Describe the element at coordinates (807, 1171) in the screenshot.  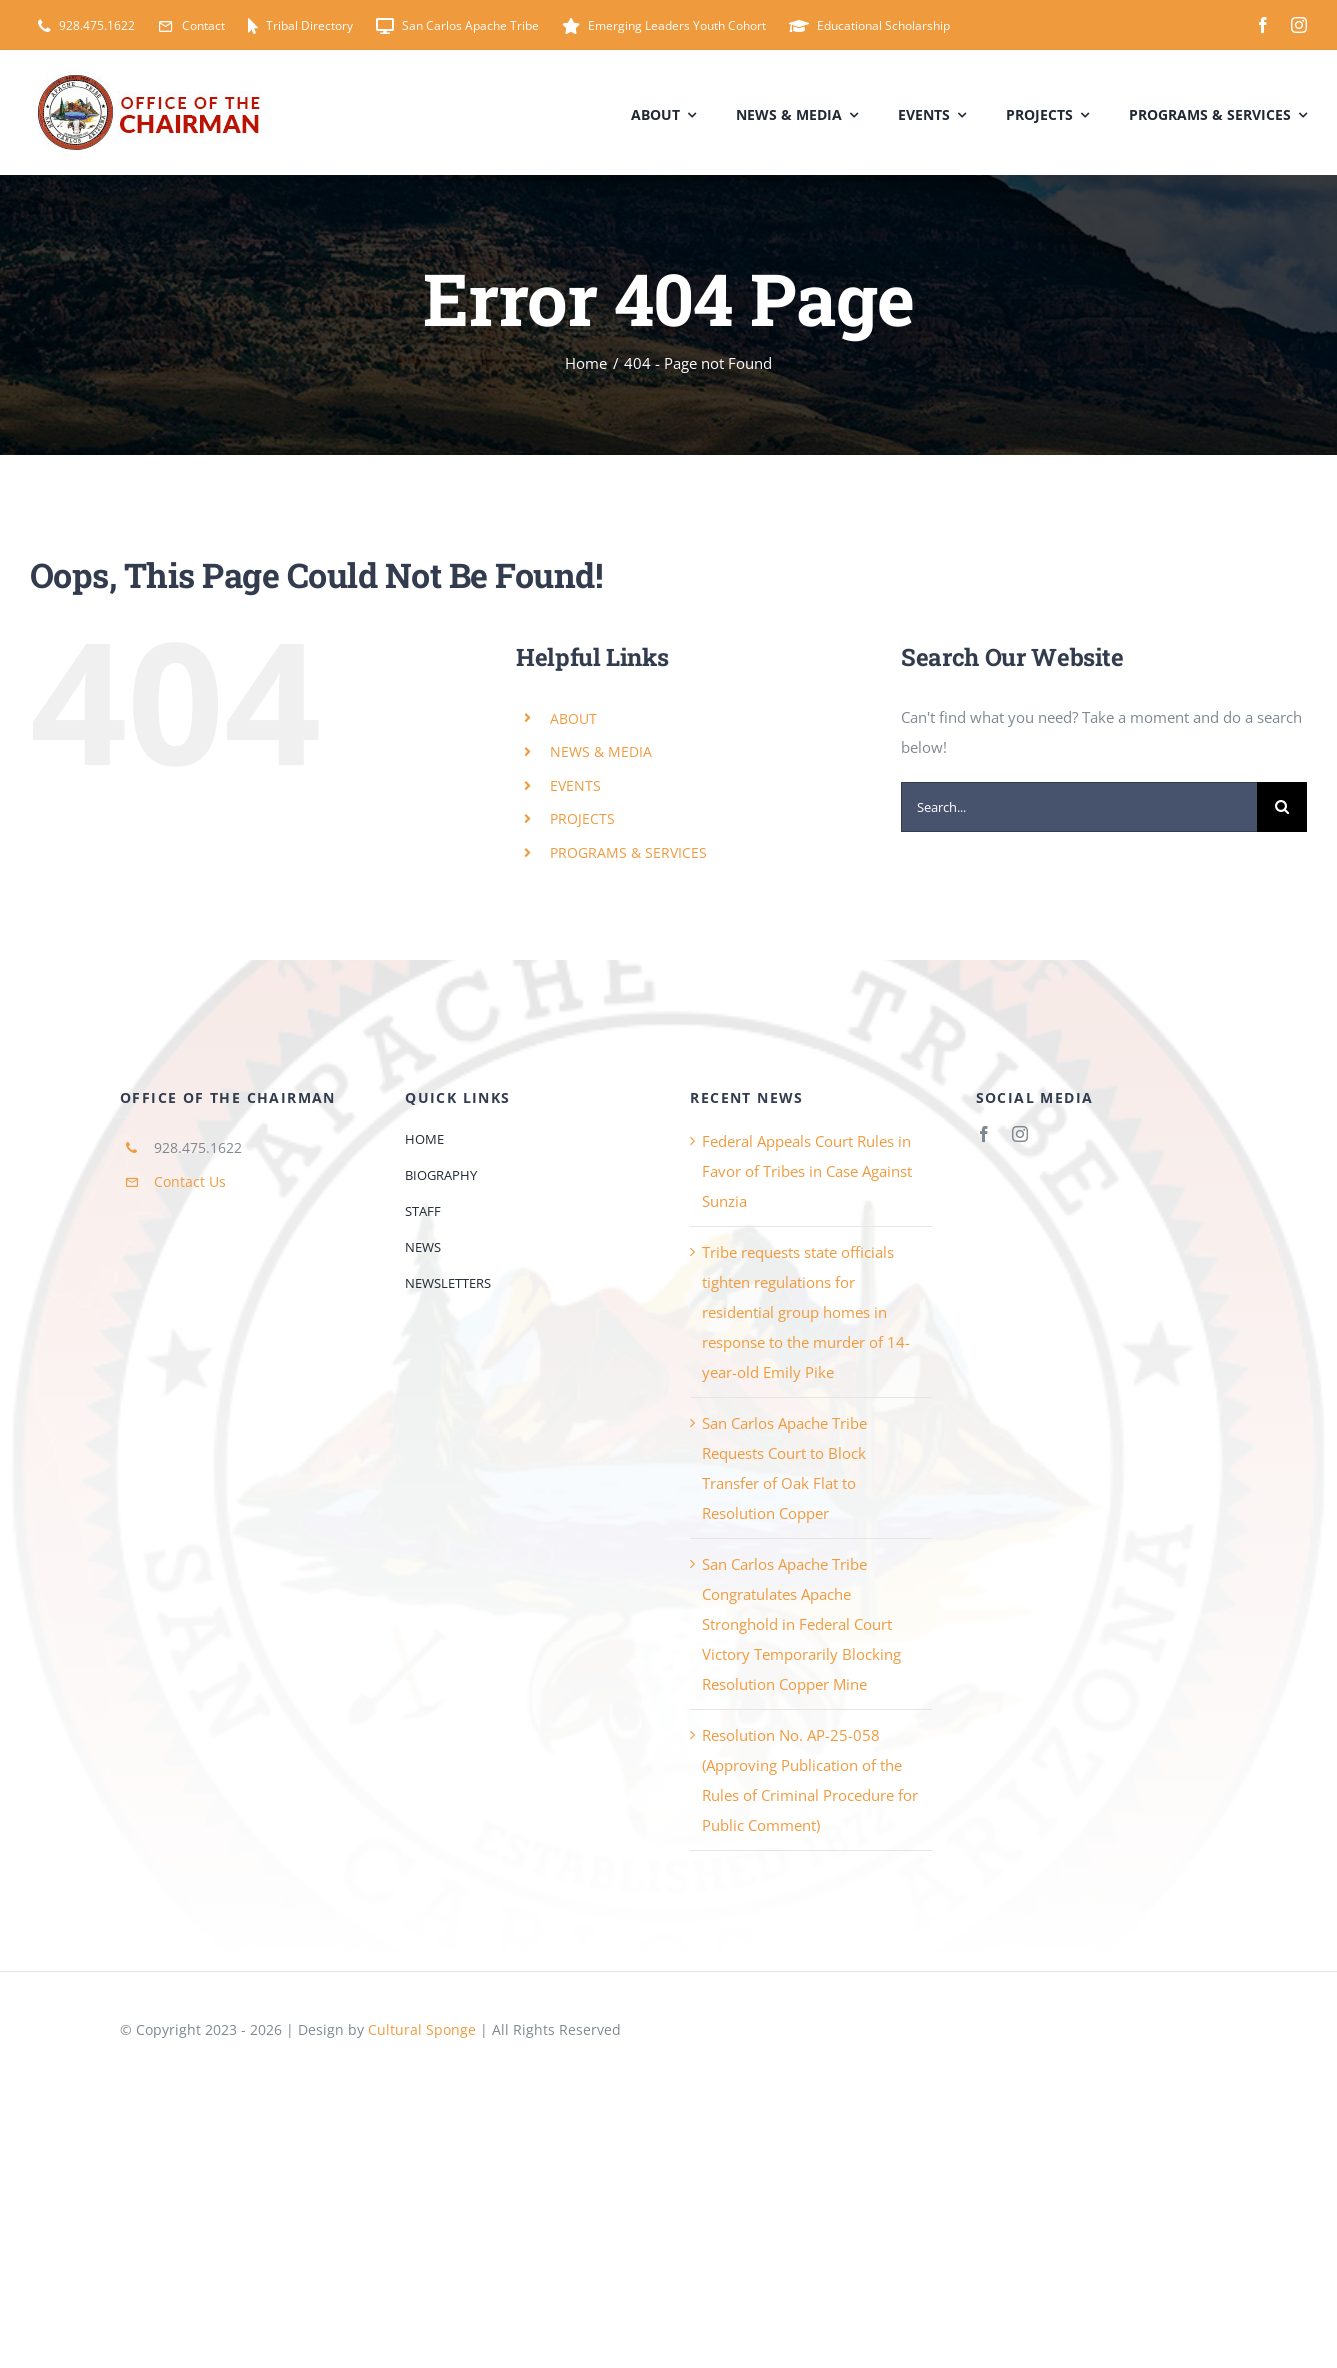
I see `Federal Appeals Court Rules in Favor of Tribes in Case Against Sunzia` at that location.